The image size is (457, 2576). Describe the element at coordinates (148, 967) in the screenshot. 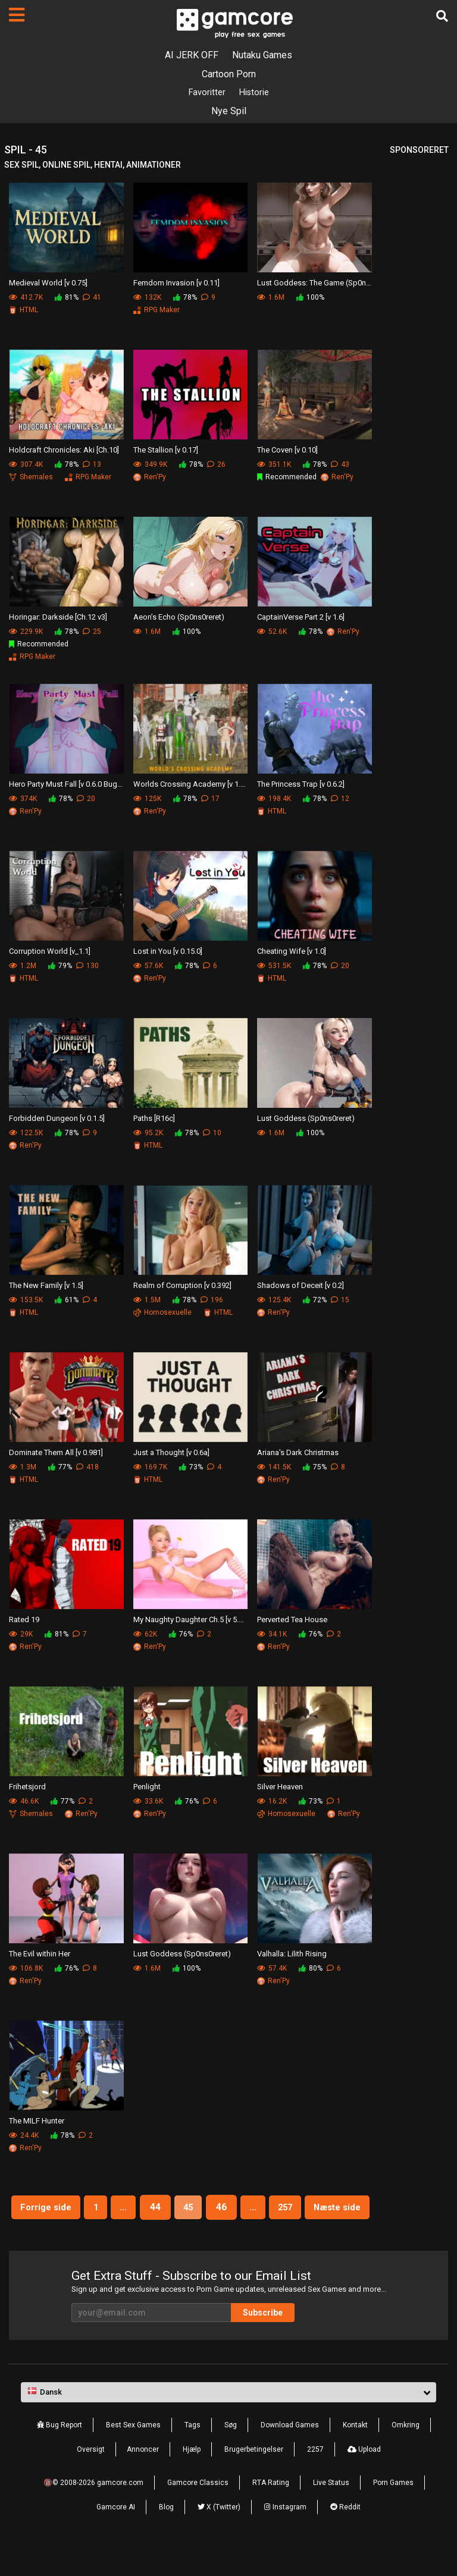

I see `57.6K` at that location.